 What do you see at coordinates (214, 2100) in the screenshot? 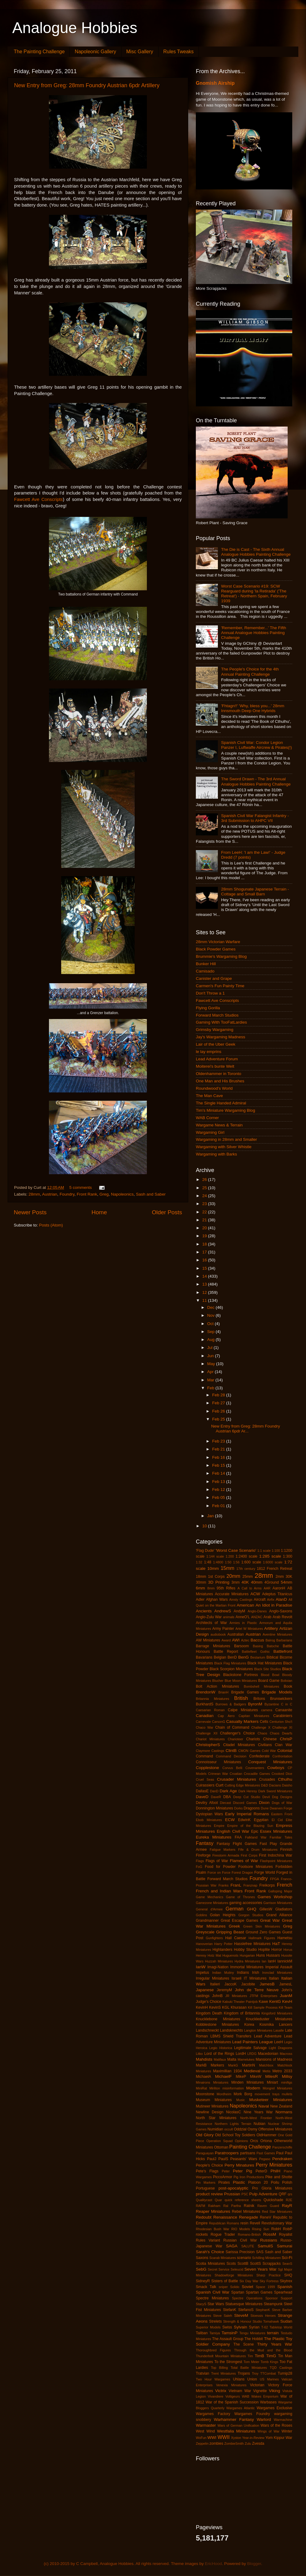
I see `Museum Miniatures` at bounding box center [214, 2100].